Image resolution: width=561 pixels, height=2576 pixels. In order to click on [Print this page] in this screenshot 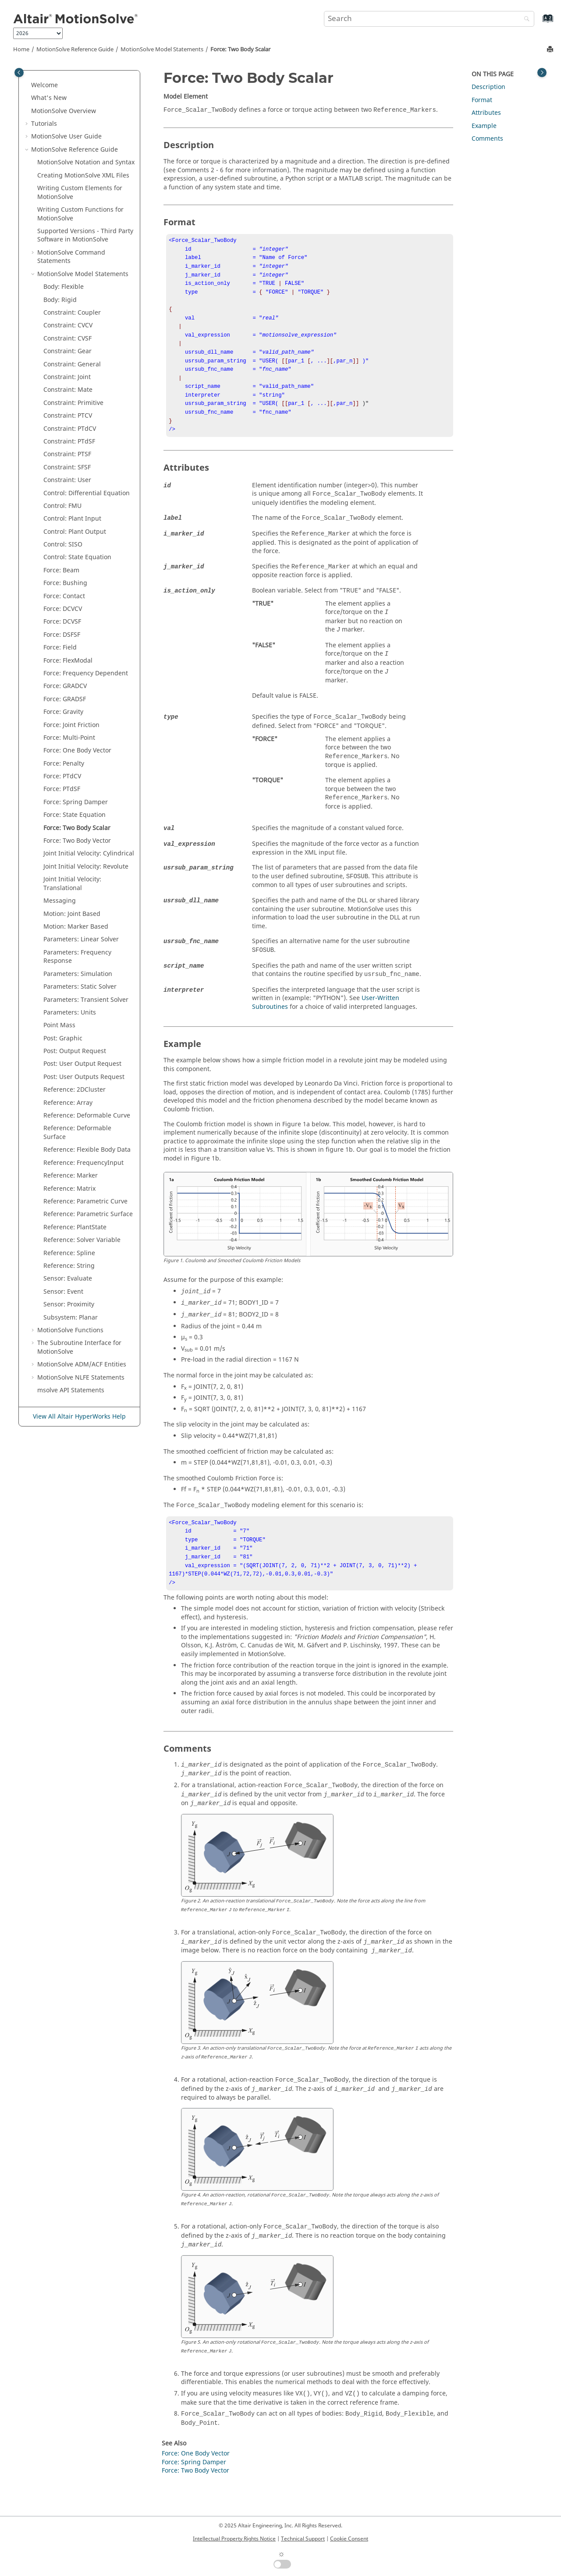, I will do `click(550, 50)`.